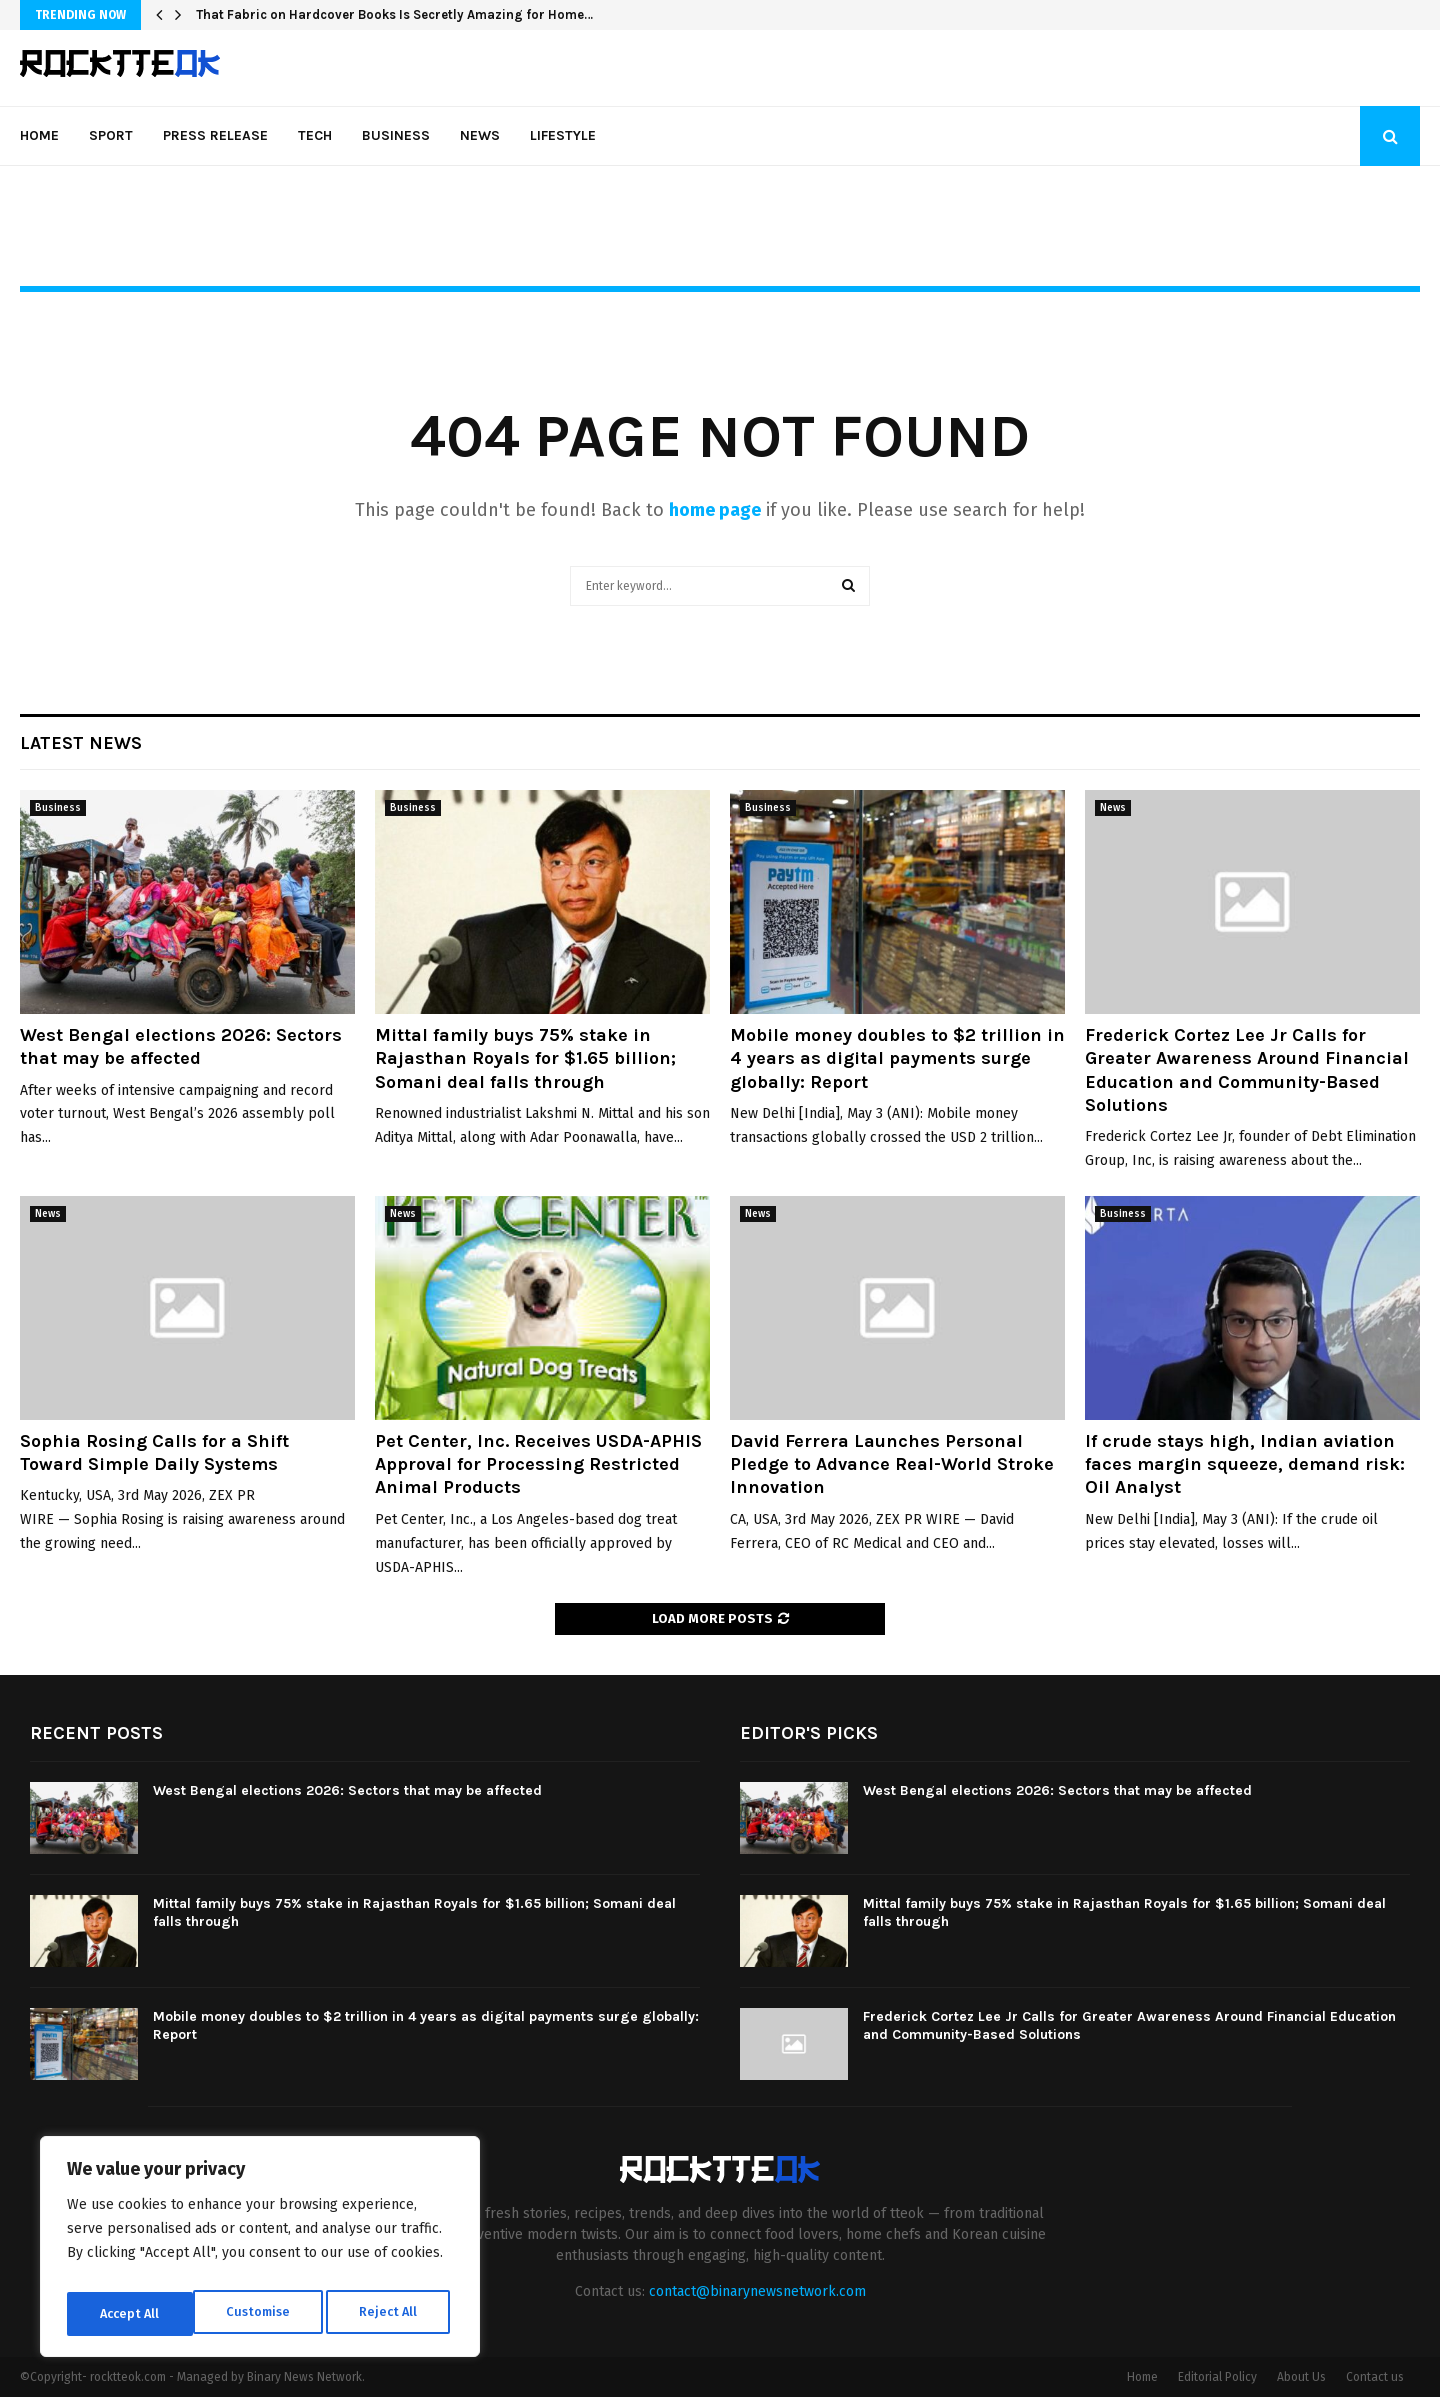 The image size is (1440, 2397). What do you see at coordinates (897, 1058) in the screenshot?
I see `Mobile money doubles to $2 trillion in 4 years as digital payments surge globally: Report` at bounding box center [897, 1058].